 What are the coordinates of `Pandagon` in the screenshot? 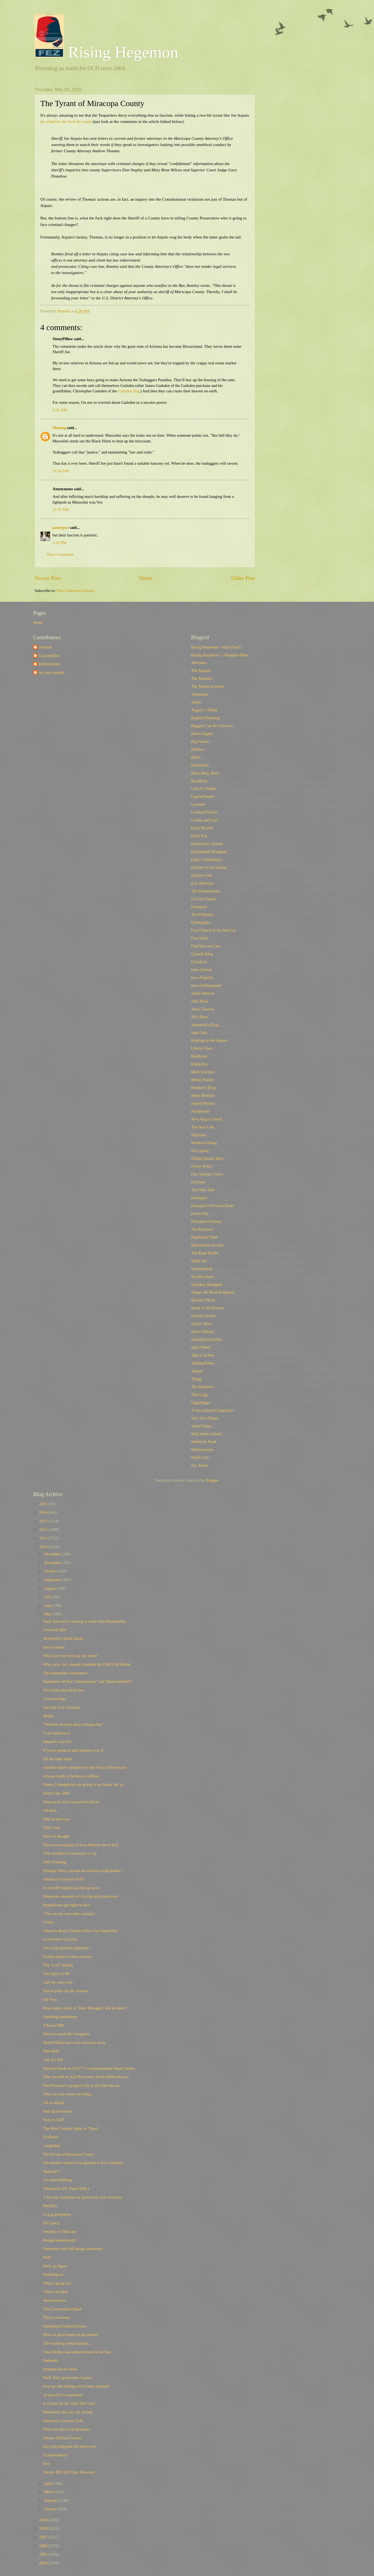 It's located at (199, 1198).